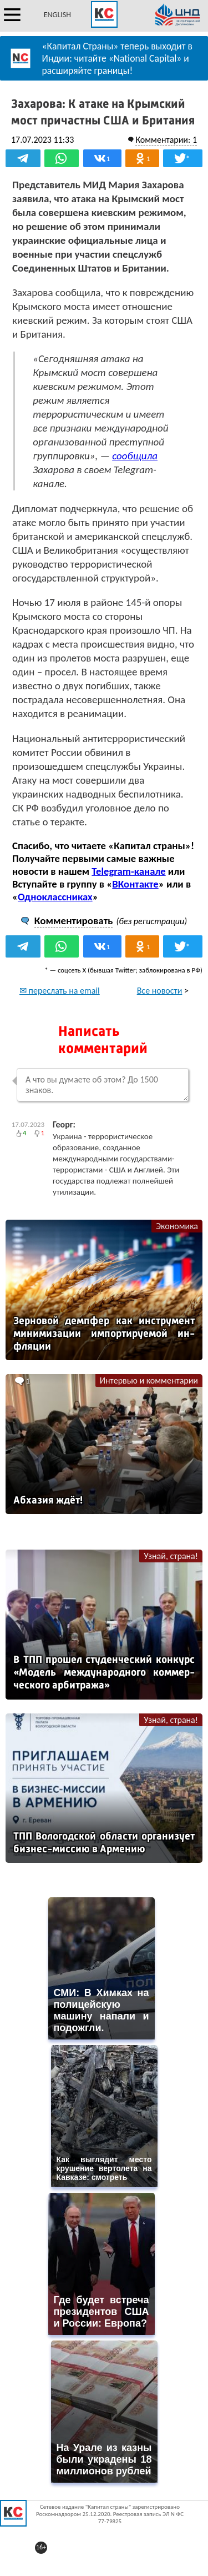  What do you see at coordinates (177, 1226) in the screenshot?
I see `Экономика` at bounding box center [177, 1226].